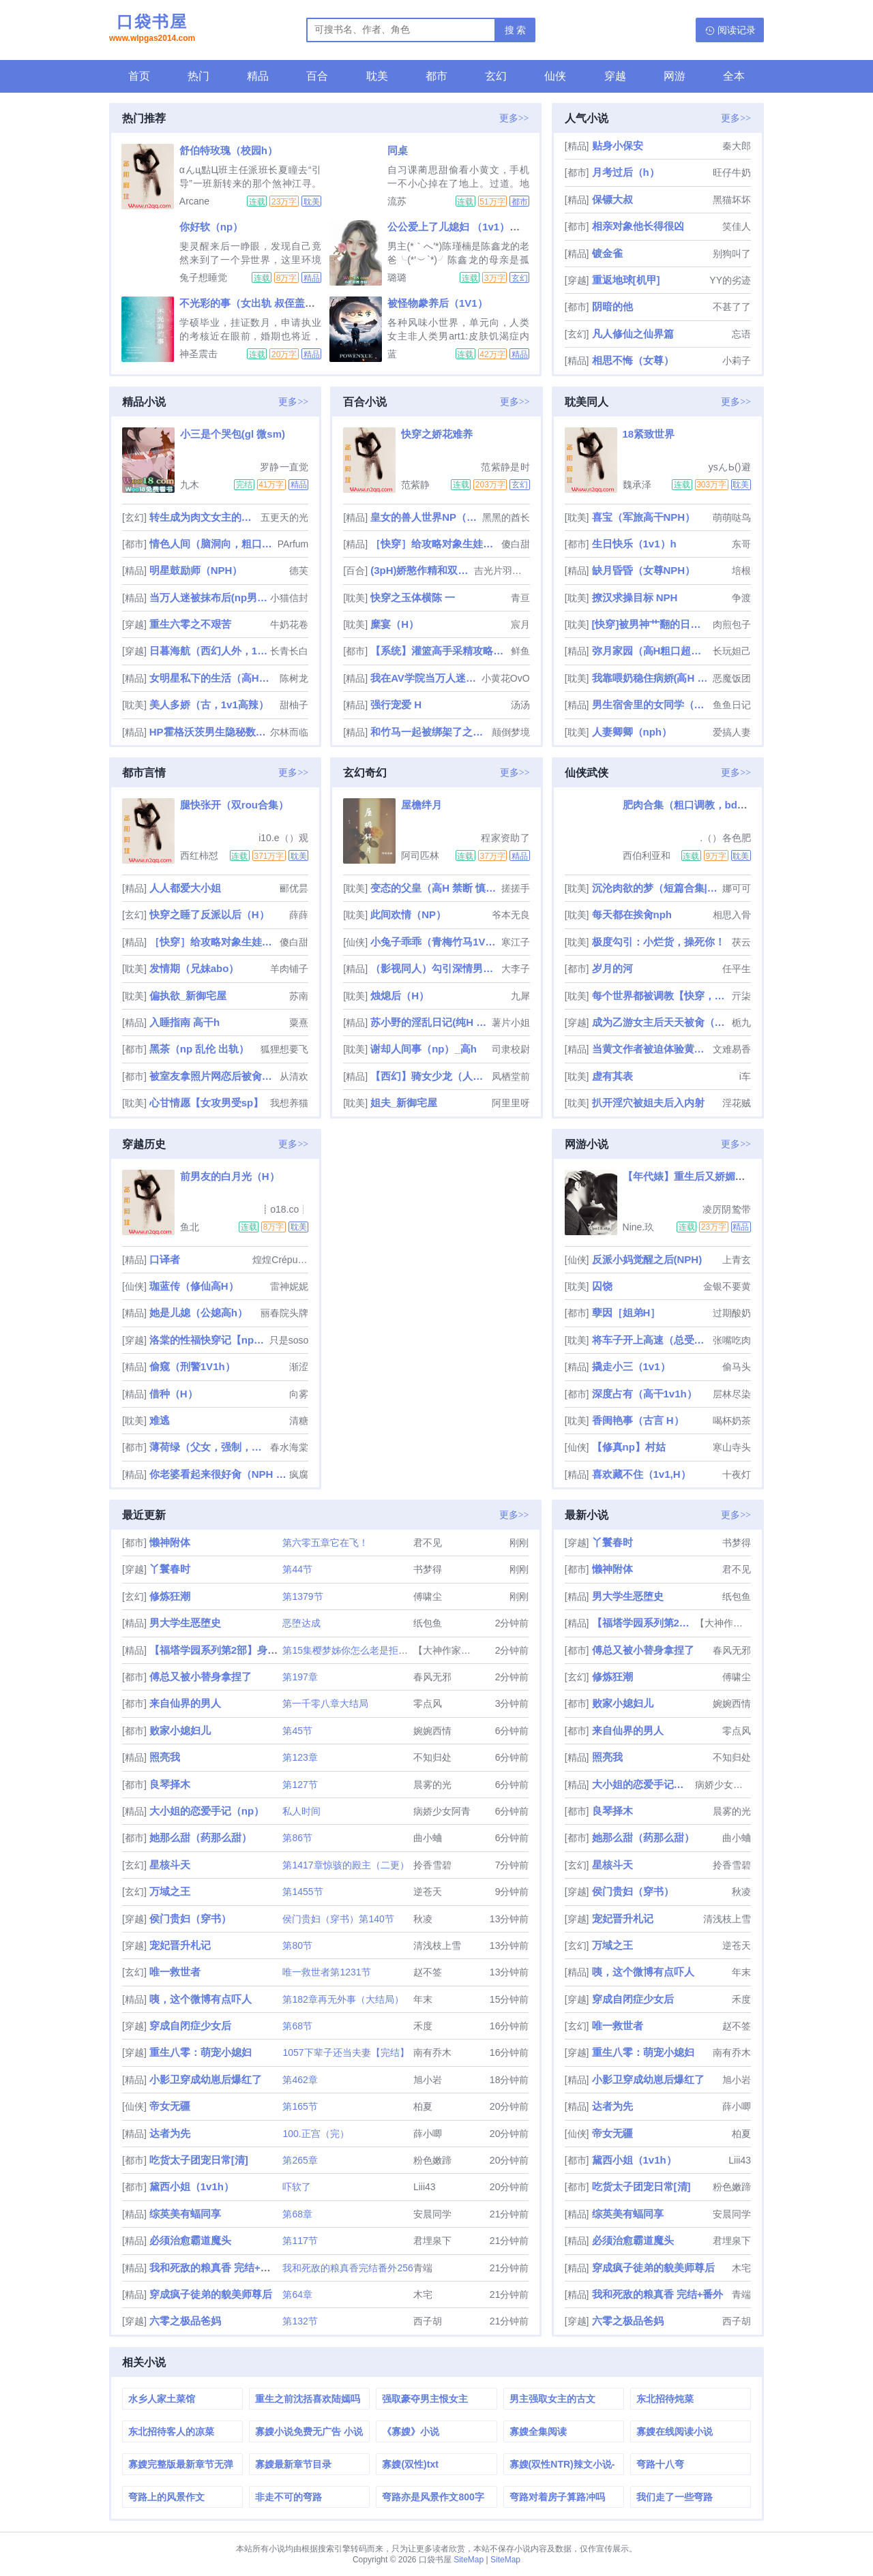 The image size is (873, 2576). What do you see at coordinates (732, 651) in the screenshot?
I see `长玩妲己` at bounding box center [732, 651].